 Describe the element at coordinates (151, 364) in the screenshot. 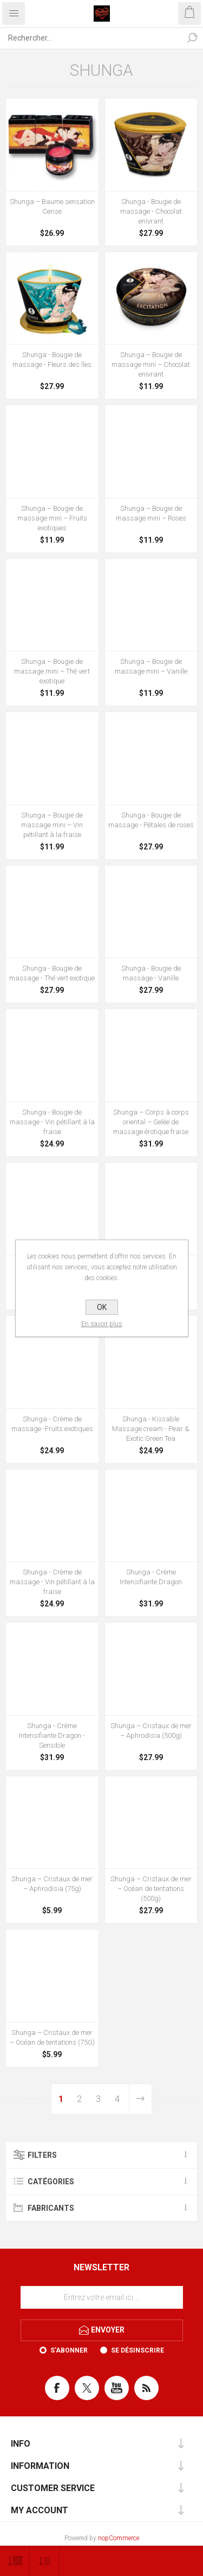

I see `Shunga – Bougie de massage mini – Chocolat enivrant` at that location.